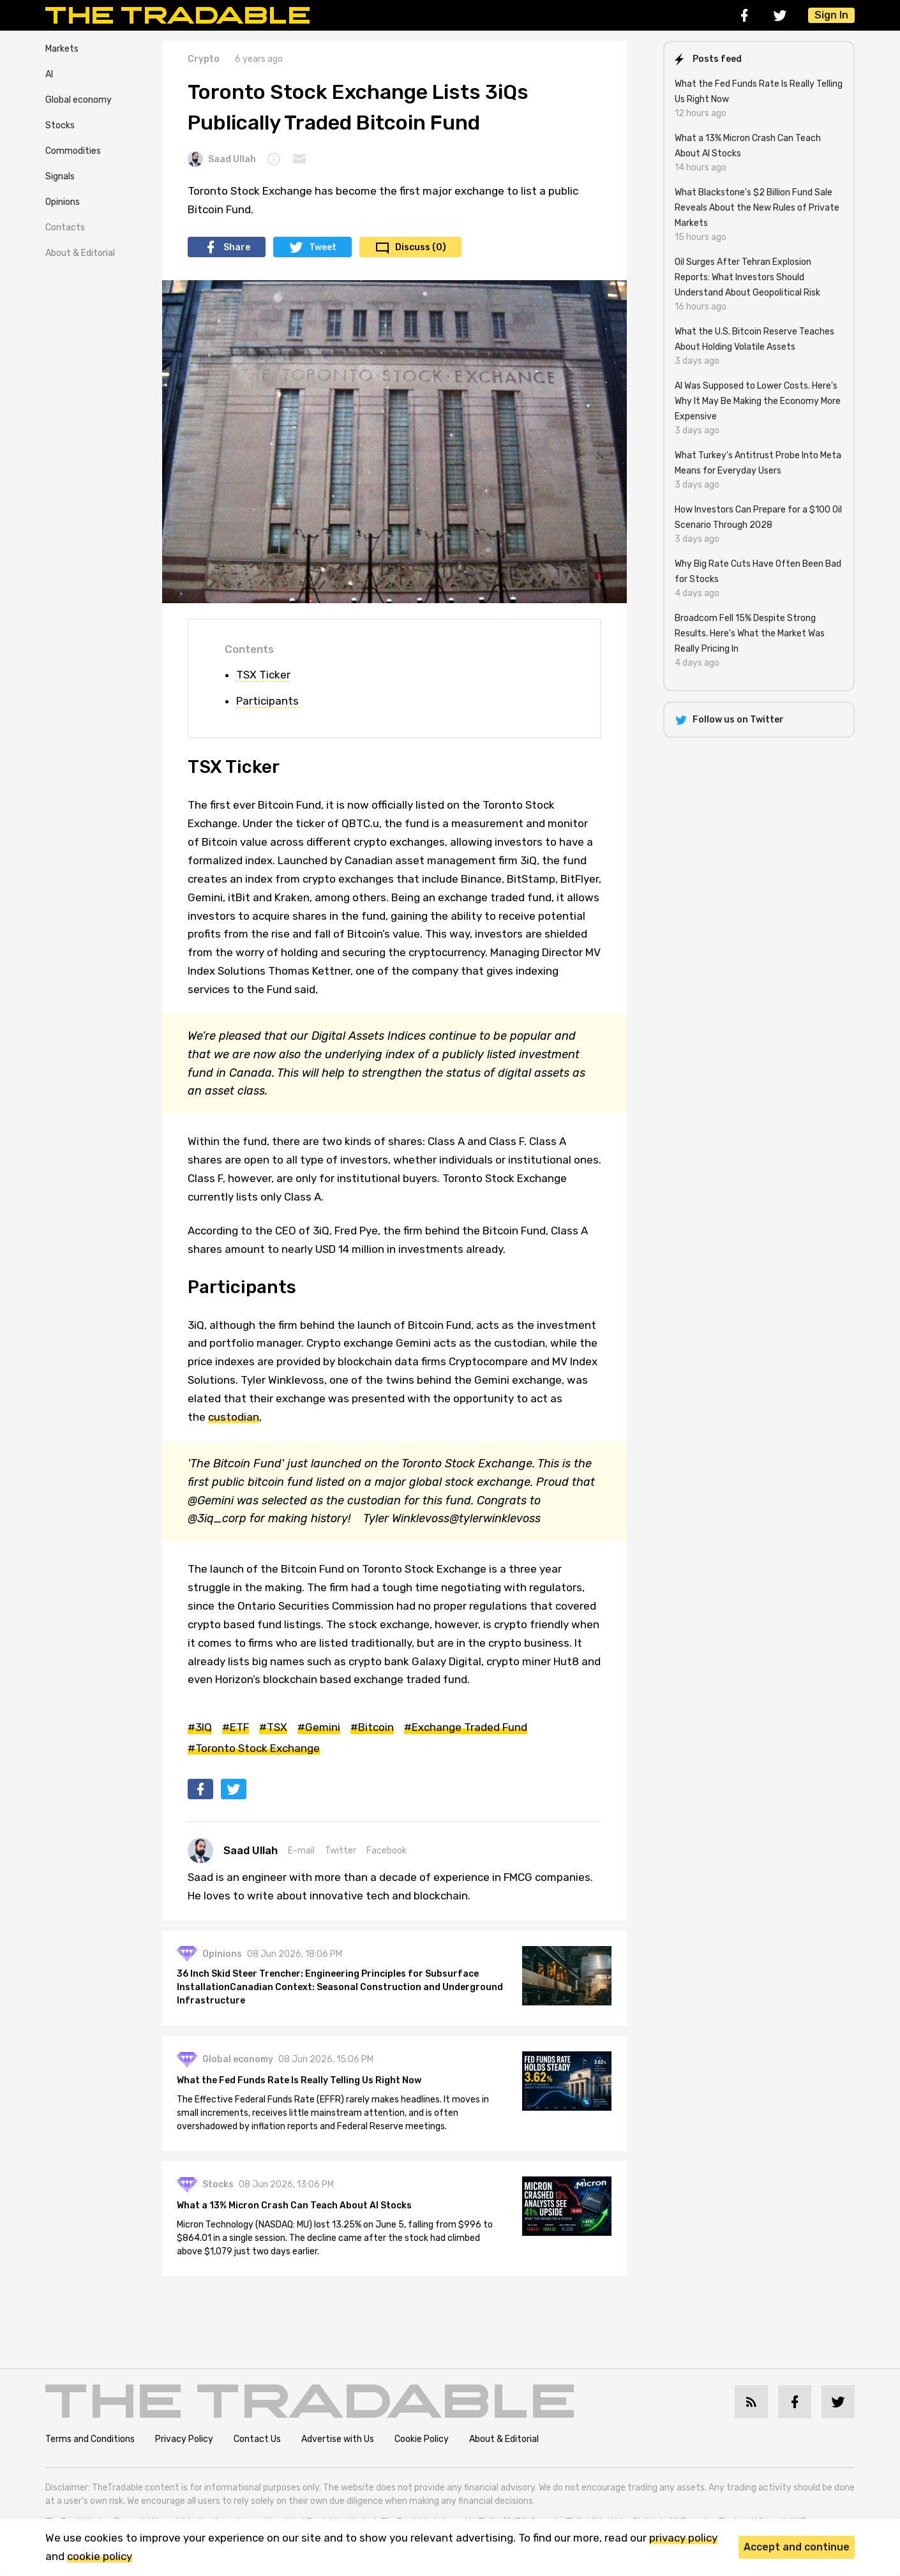 This screenshot has width=900, height=2576. What do you see at coordinates (294, 2205) in the screenshot?
I see `What a 13% Micron Crash Can Teach About AI Stocks` at bounding box center [294, 2205].